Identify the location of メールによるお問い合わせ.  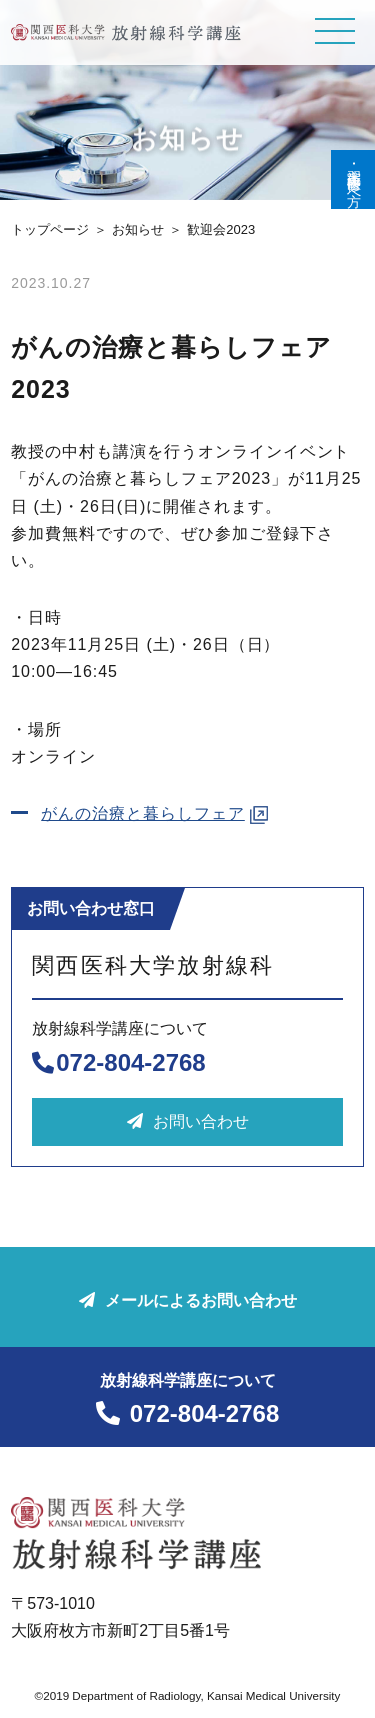
(188, 1300).